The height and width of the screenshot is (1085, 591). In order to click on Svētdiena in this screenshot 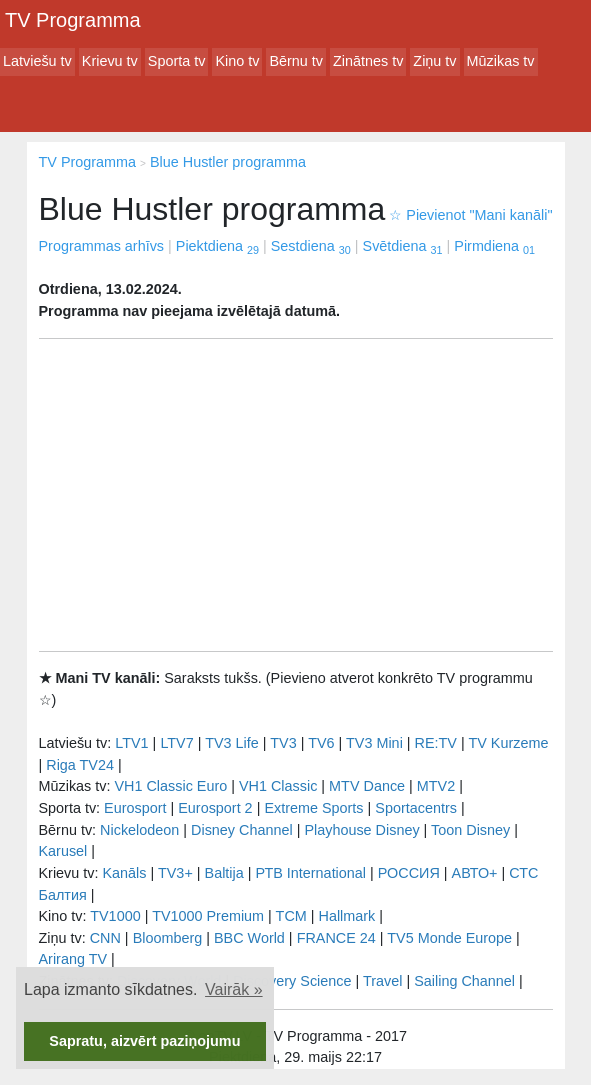, I will do `click(403, 246)`.